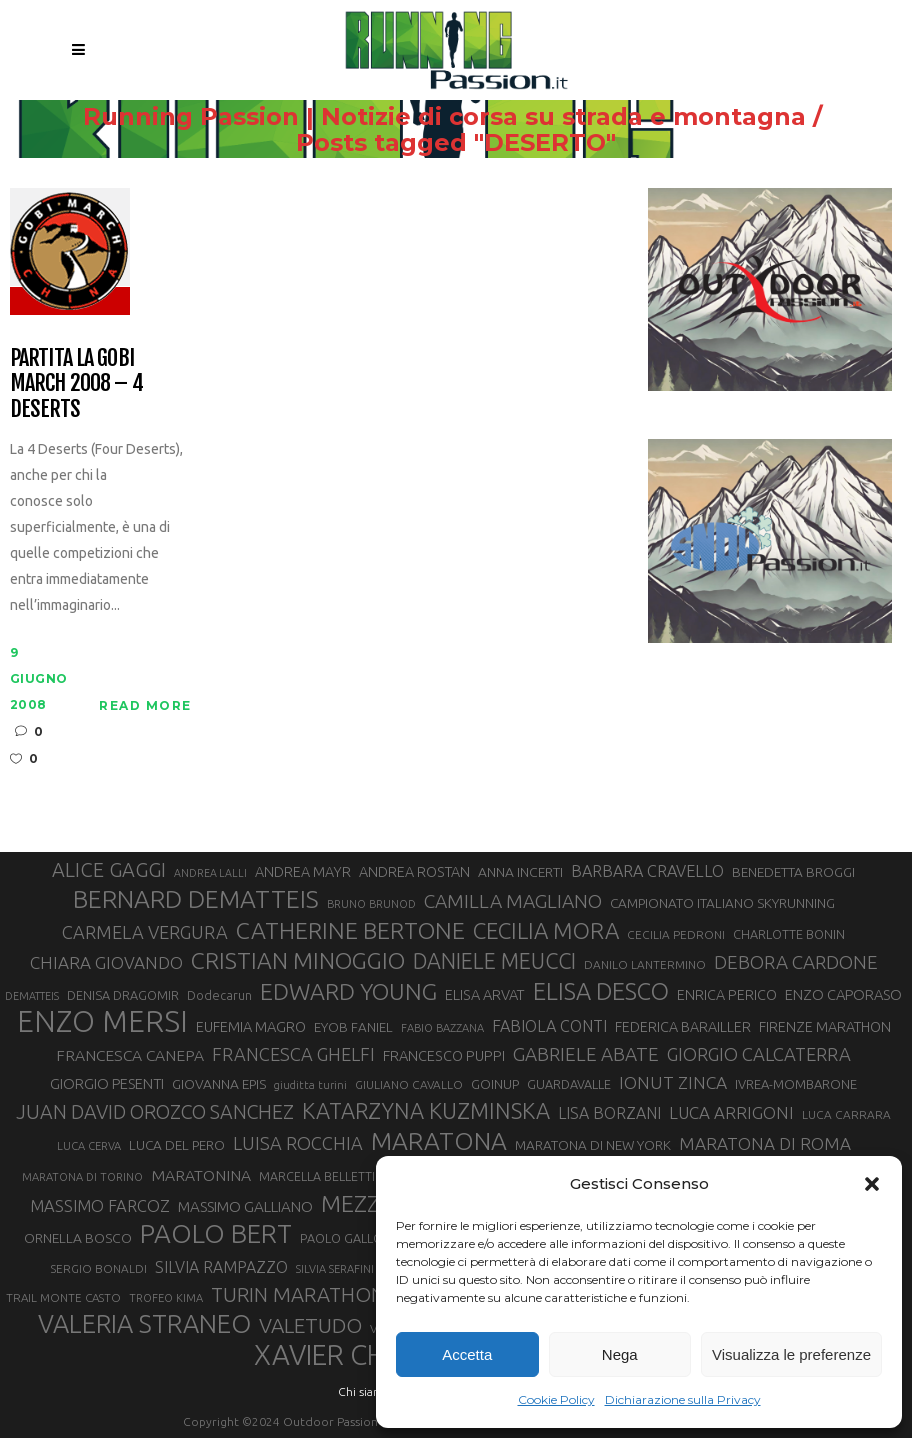 The width and height of the screenshot is (912, 1438). I want to click on TRAIL MONTE CASTO [TRAIL MONTE CASTO (27 elementi)], so click(63, 1297).